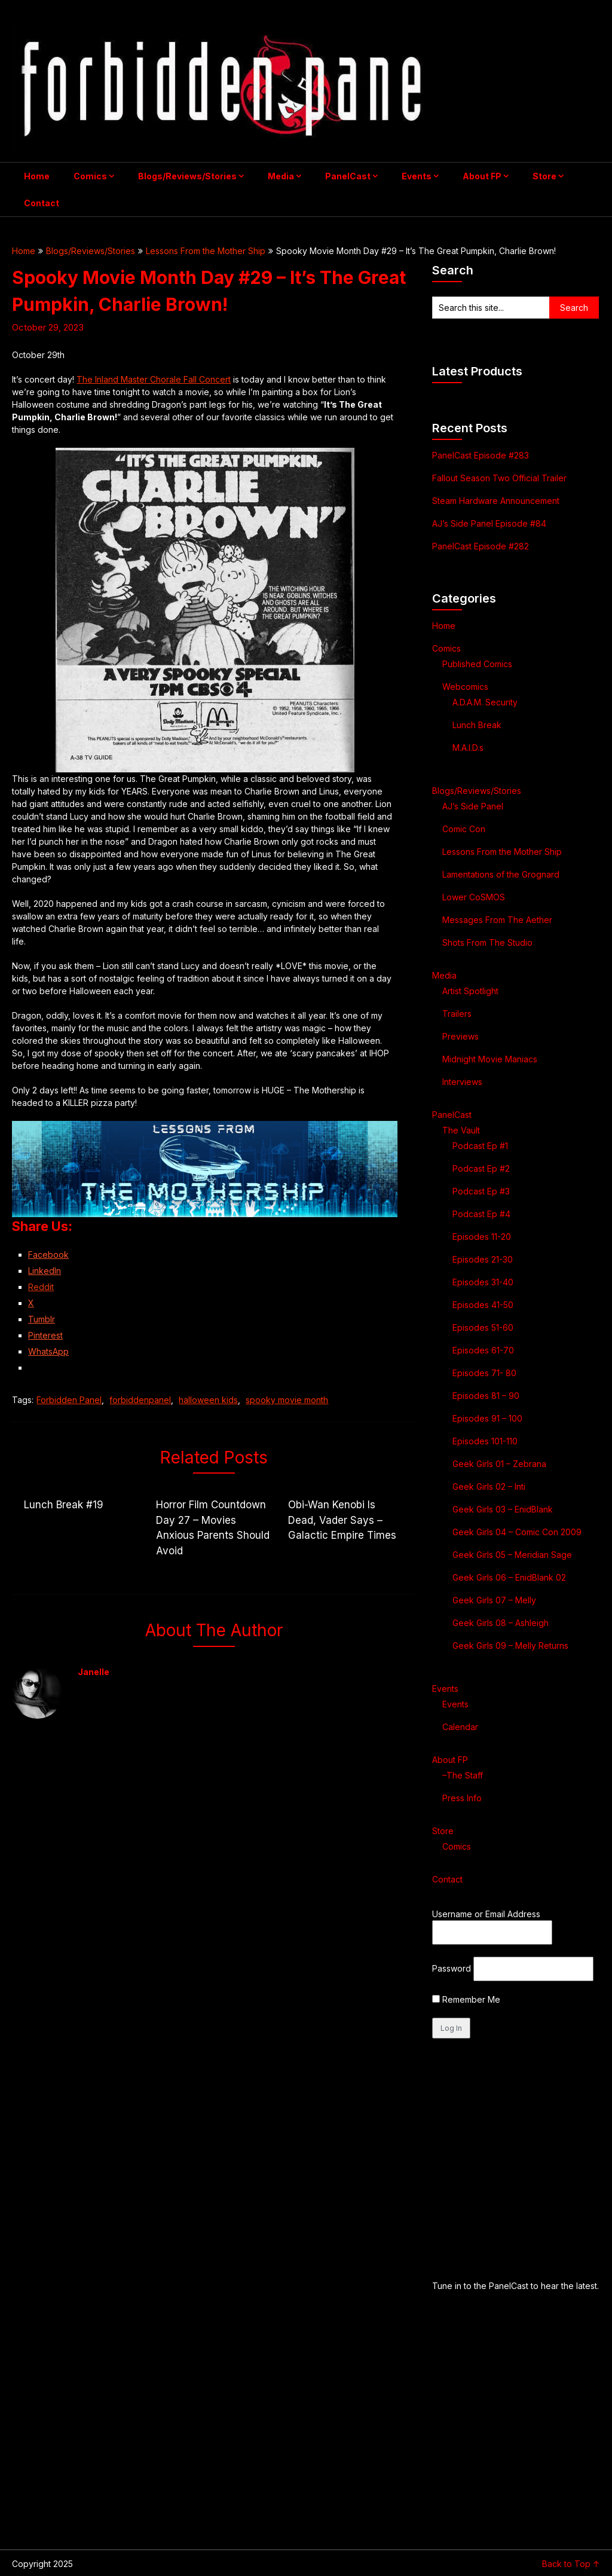 The image size is (612, 2576). What do you see at coordinates (500, 874) in the screenshot?
I see `Lamentations of the Grognard` at bounding box center [500, 874].